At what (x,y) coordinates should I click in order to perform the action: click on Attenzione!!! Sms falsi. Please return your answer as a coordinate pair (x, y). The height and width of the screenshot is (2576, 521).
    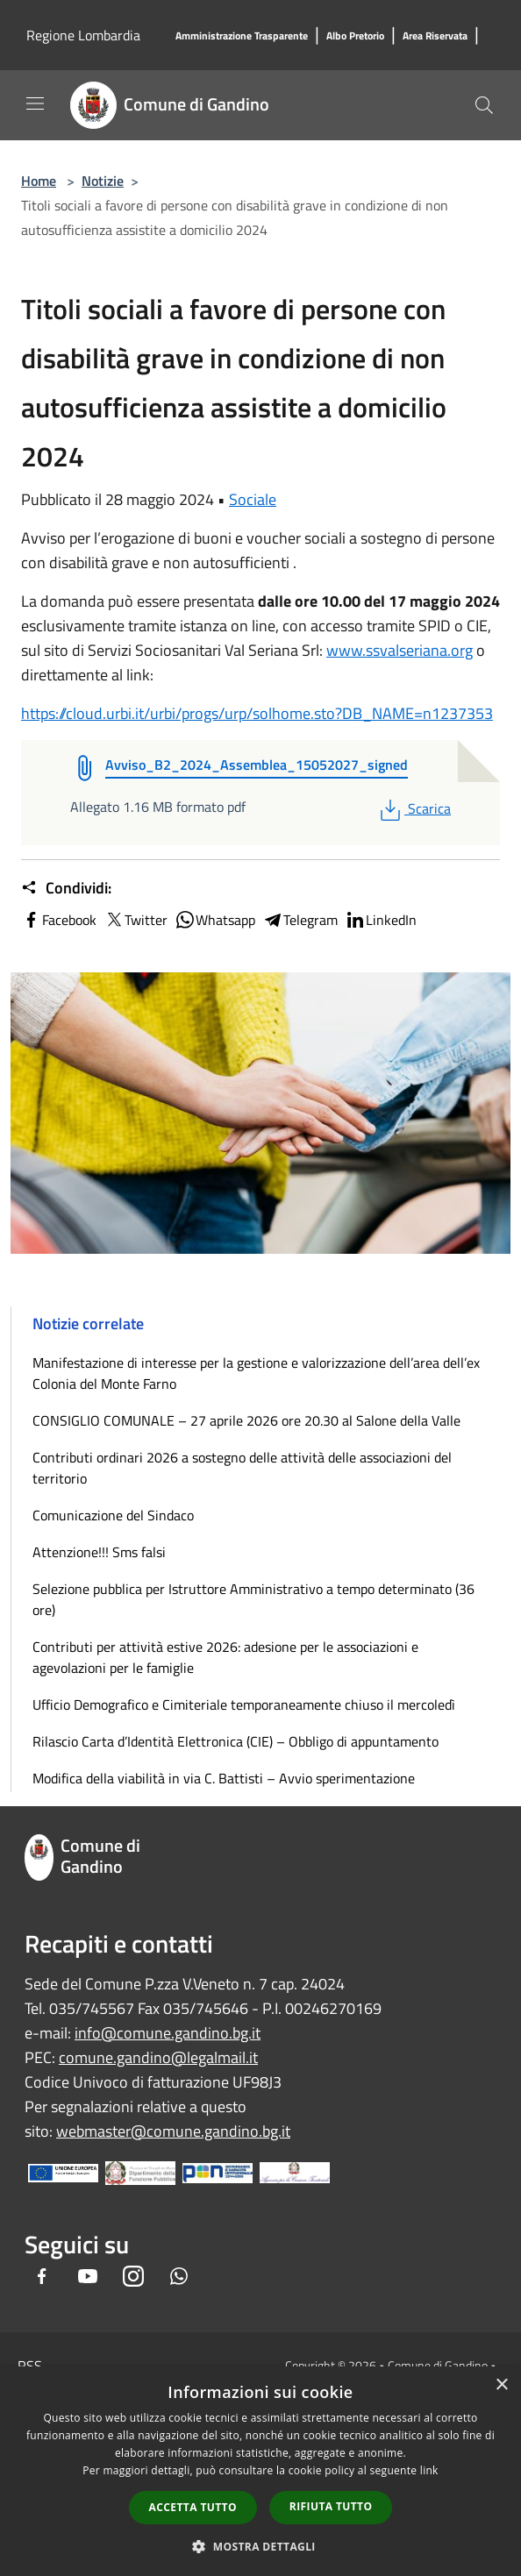
    Looking at the image, I should click on (99, 1551).